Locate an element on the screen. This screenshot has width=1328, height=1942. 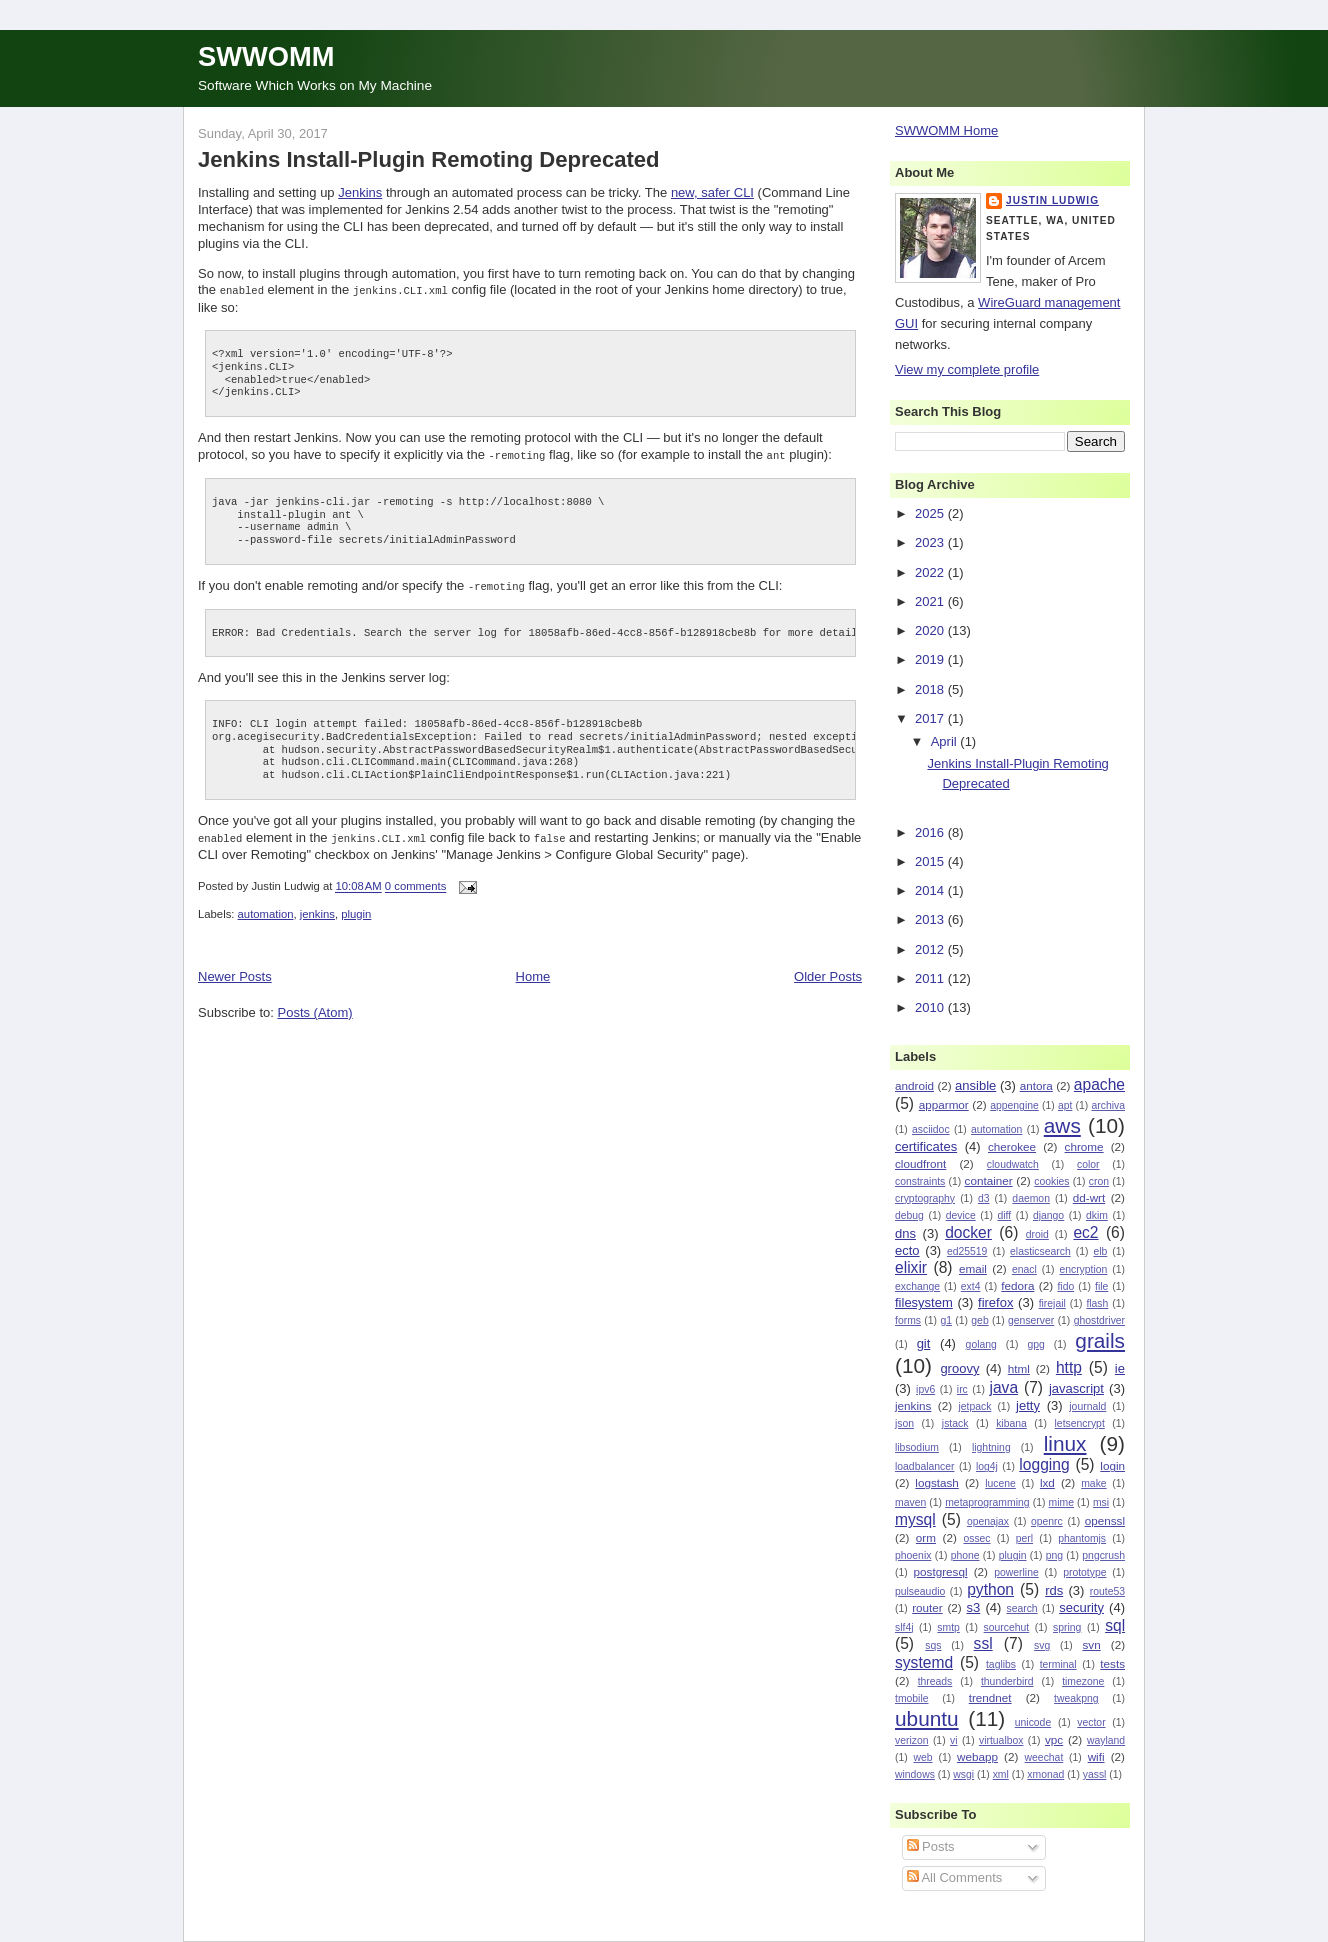
lxd is located at coordinates (1047, 1482).